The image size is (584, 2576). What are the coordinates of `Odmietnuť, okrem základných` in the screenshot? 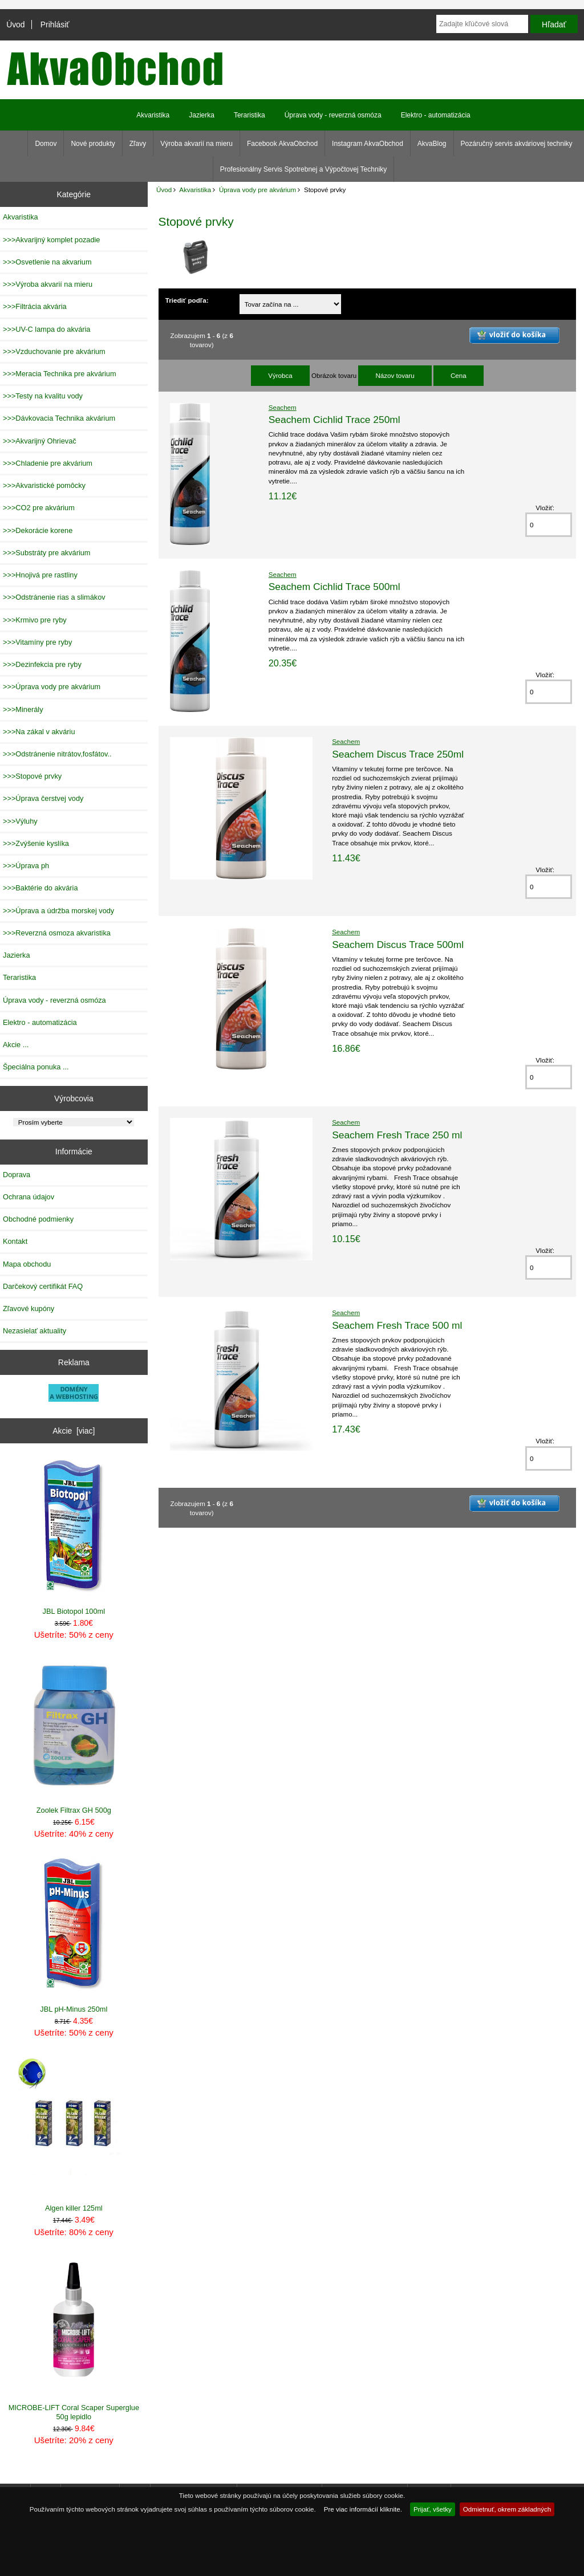 It's located at (507, 2509).